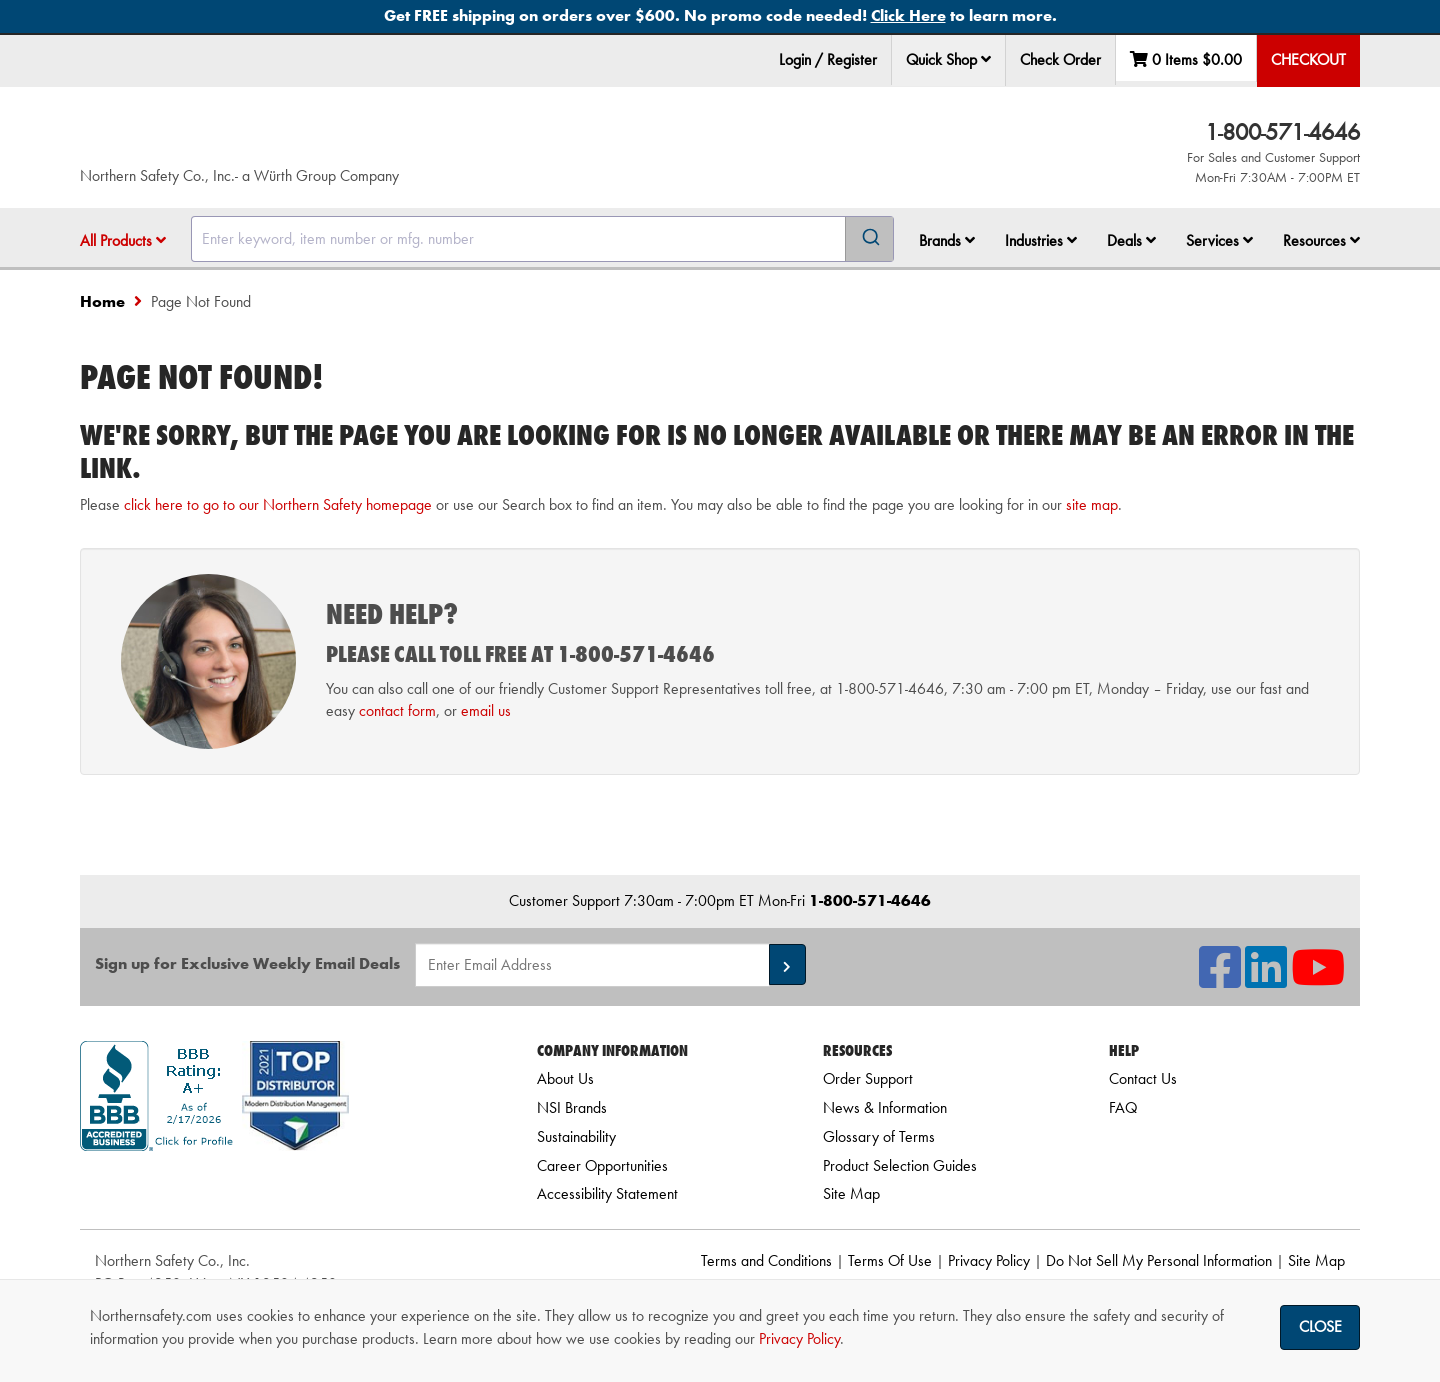  Describe the element at coordinates (102, 301) in the screenshot. I see `Home` at that location.